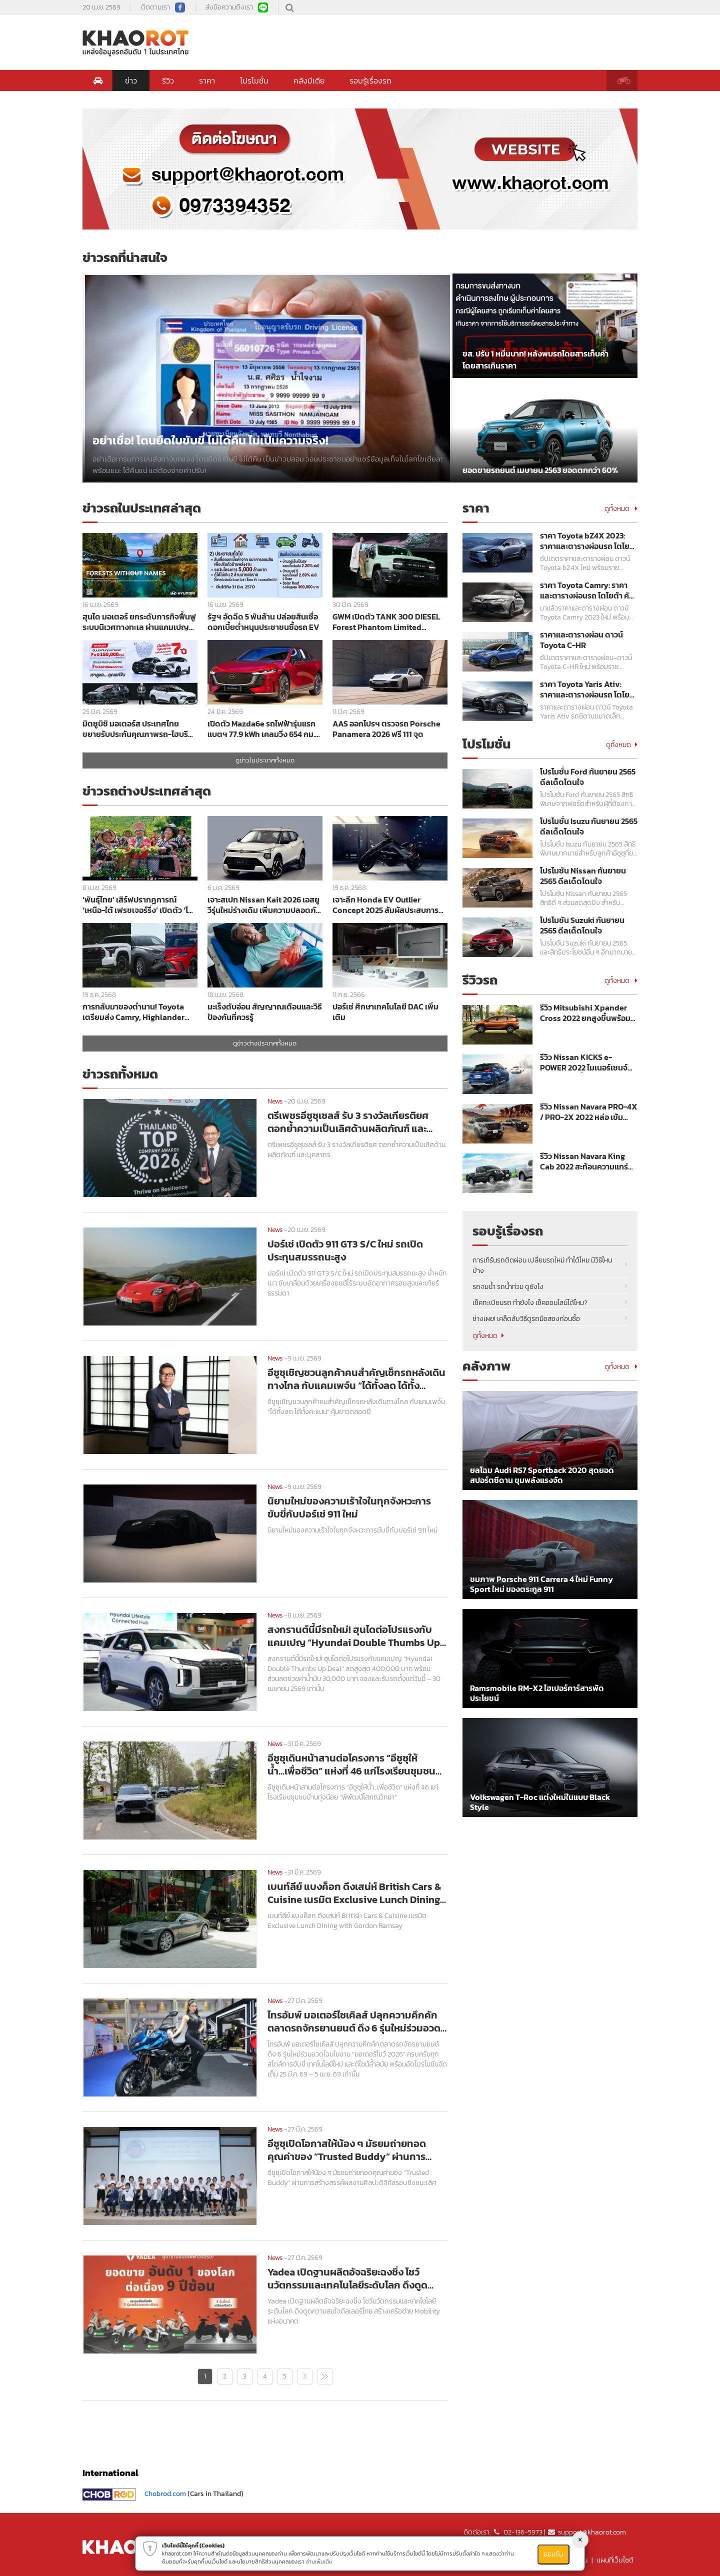 This screenshot has width=720, height=2576. What do you see at coordinates (526, 1319) in the screenshot?
I see `ช่างเผย! เคล็ดลับวิธีดูรถมือสองก่อนซื้อ` at bounding box center [526, 1319].